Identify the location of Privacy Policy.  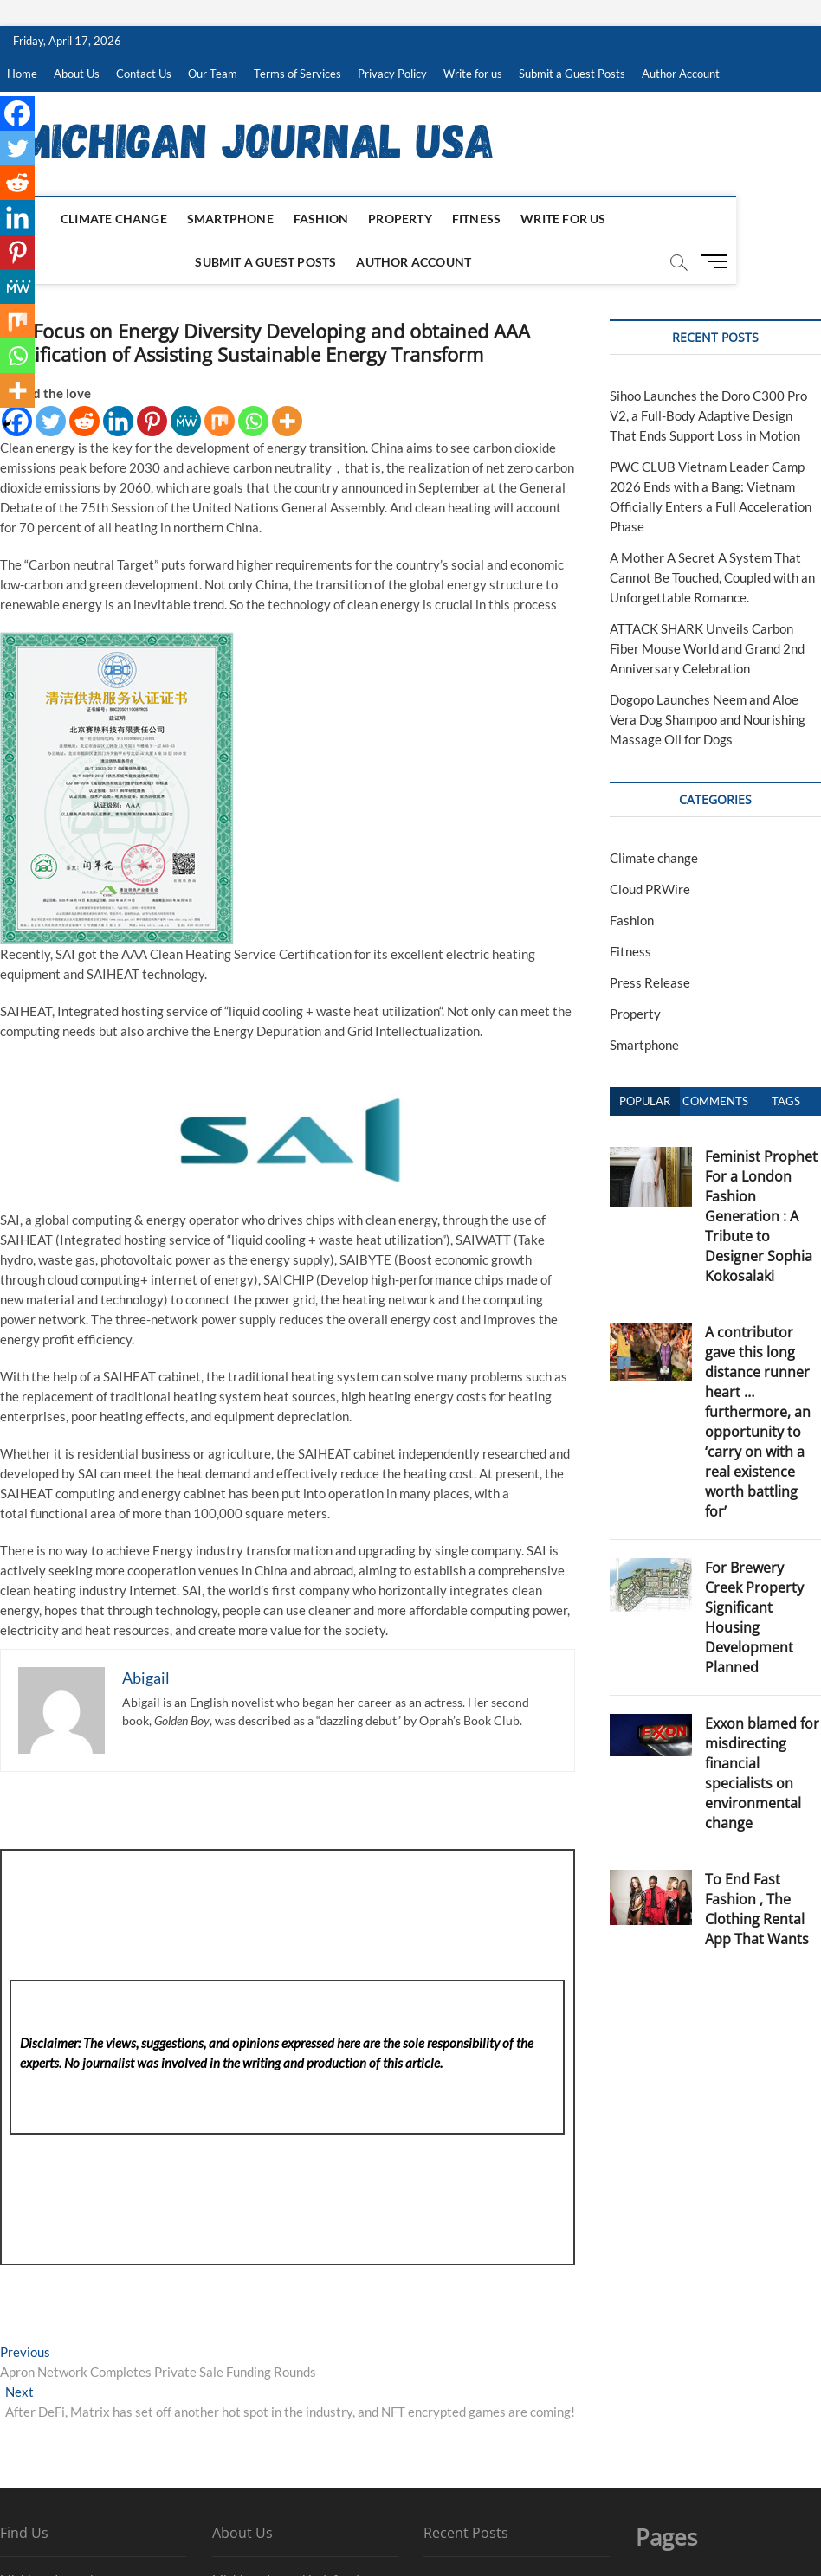
(392, 73).